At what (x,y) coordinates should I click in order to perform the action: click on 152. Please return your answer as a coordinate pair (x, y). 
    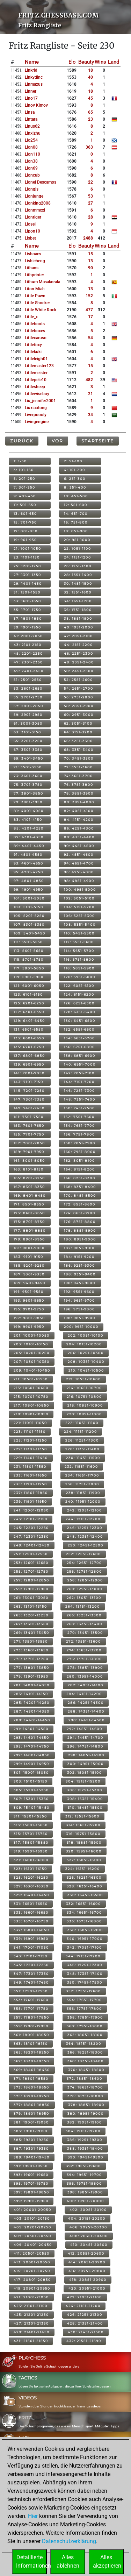
    Looking at the image, I should click on (89, 295).